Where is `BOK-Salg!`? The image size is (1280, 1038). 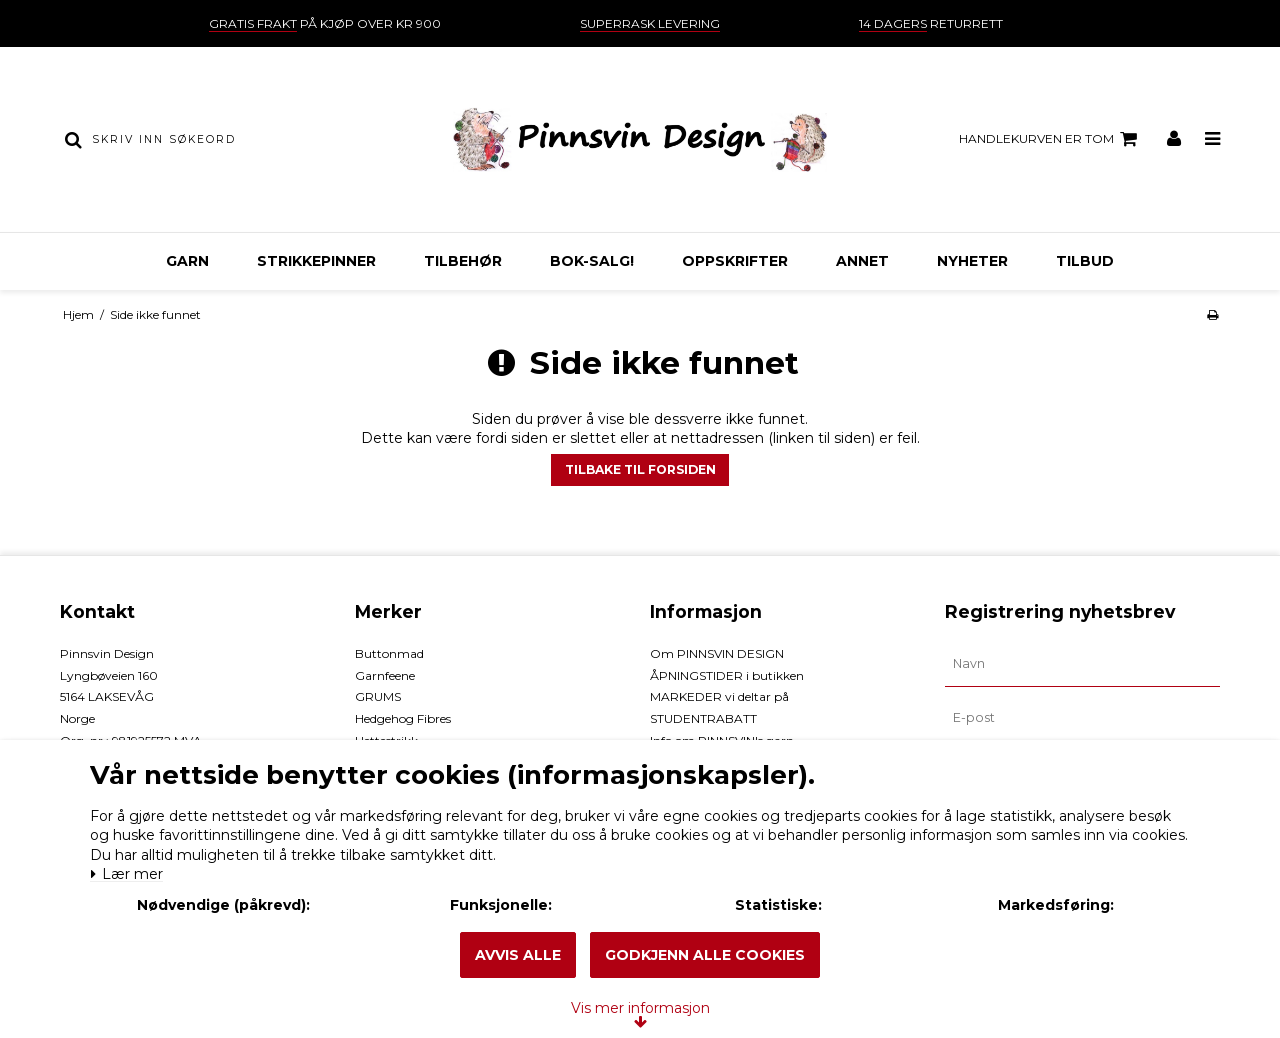 BOK-Salg! is located at coordinates (592, 261).